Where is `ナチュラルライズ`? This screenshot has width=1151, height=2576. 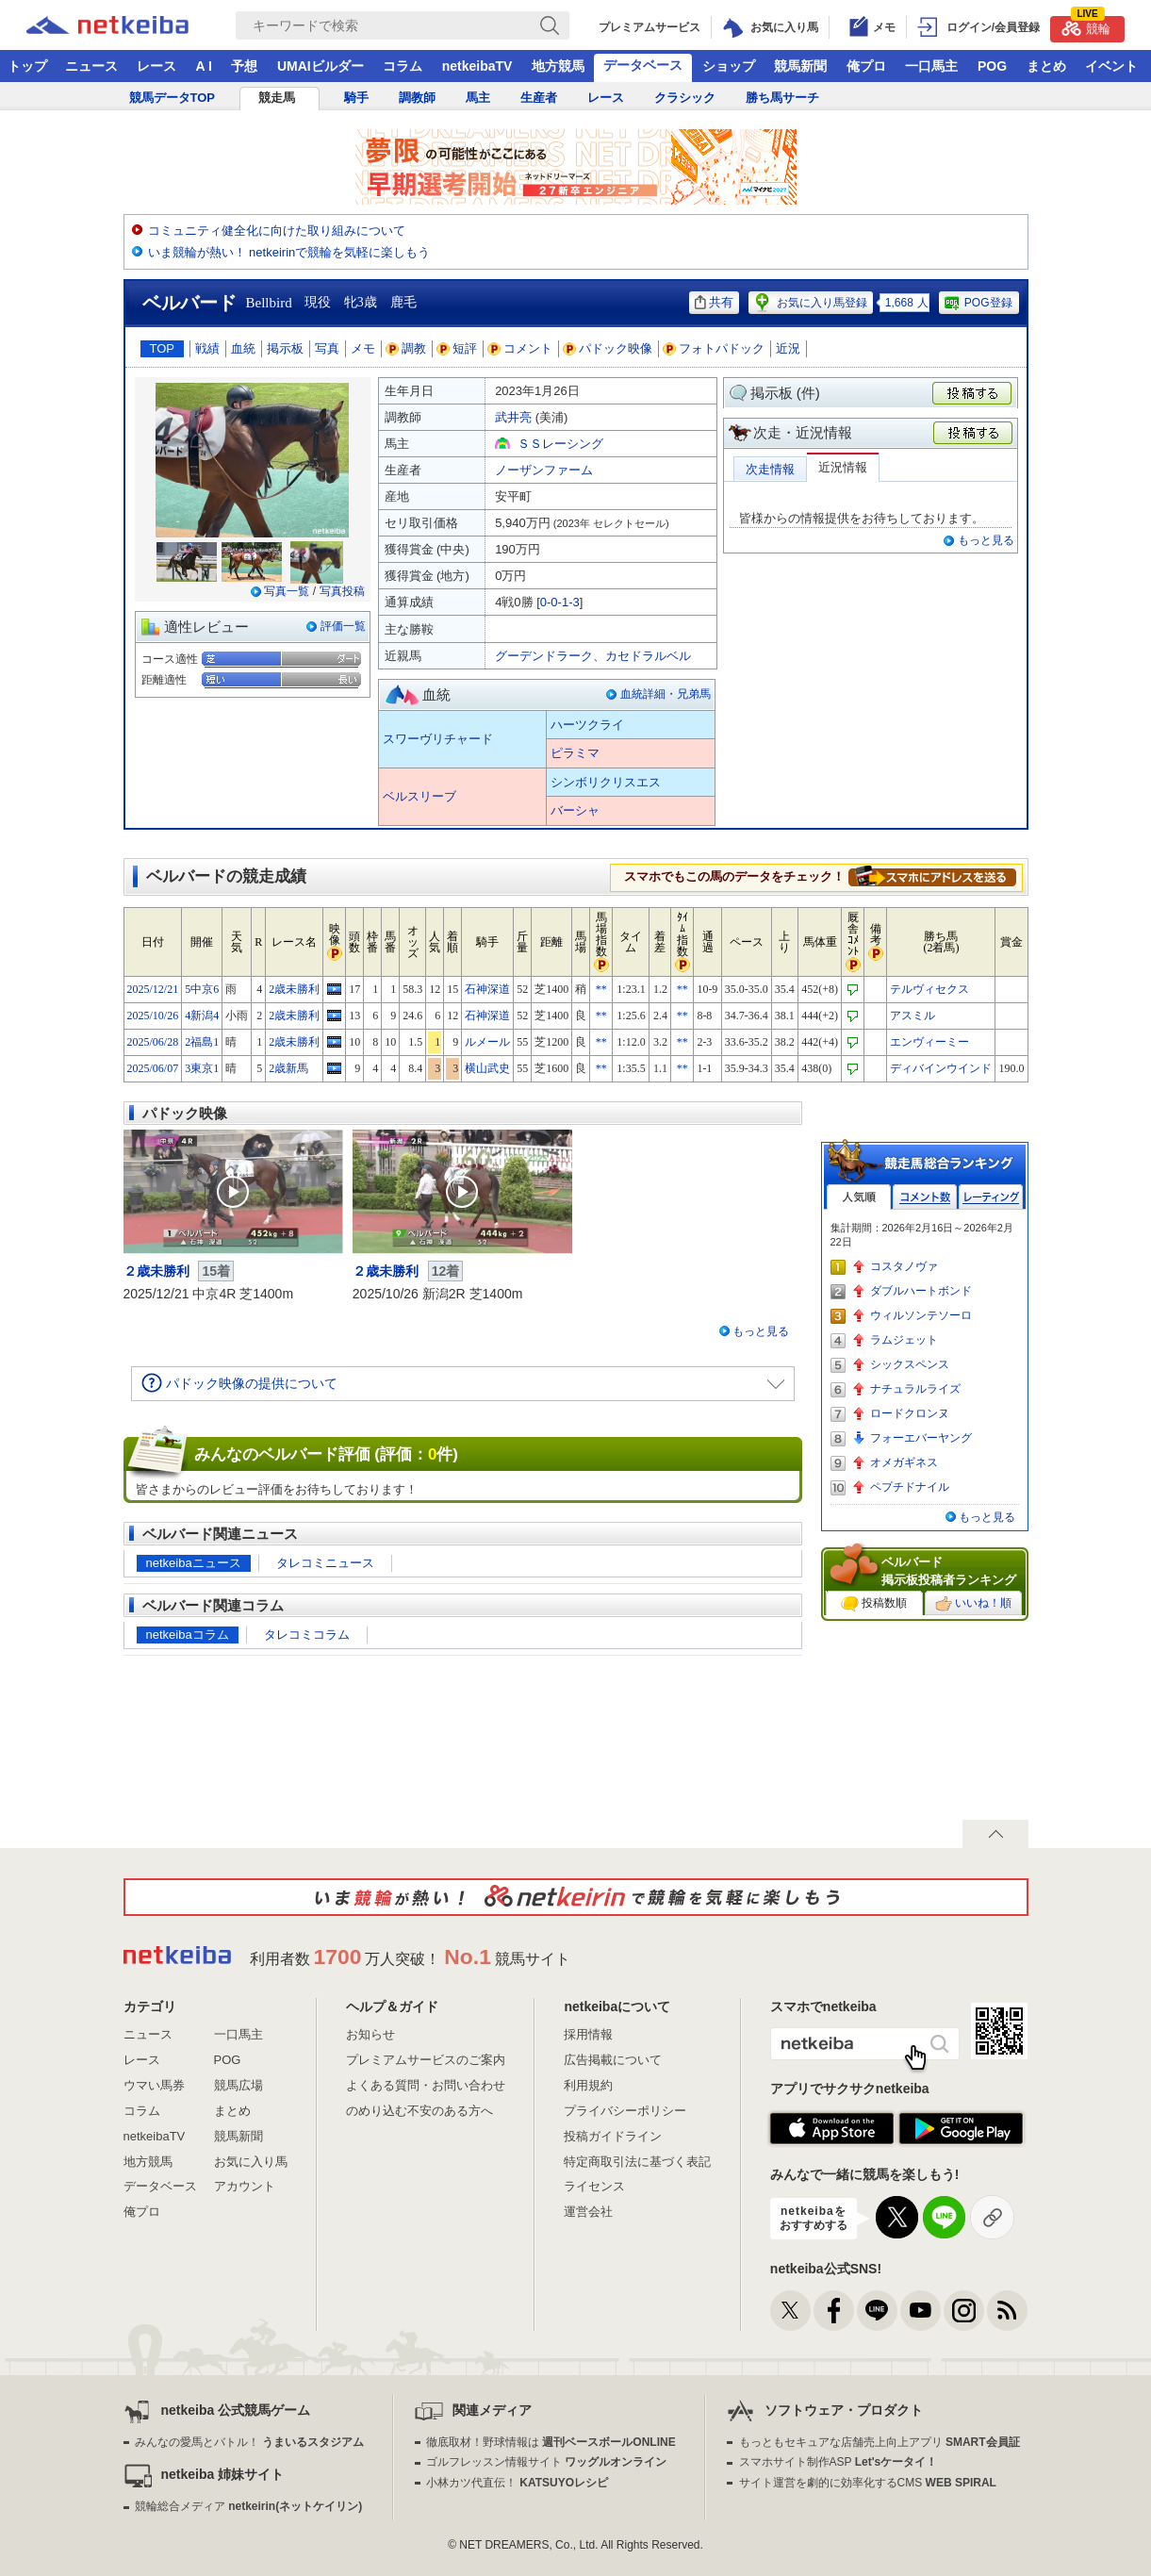 ナチュラルライズ is located at coordinates (915, 1388).